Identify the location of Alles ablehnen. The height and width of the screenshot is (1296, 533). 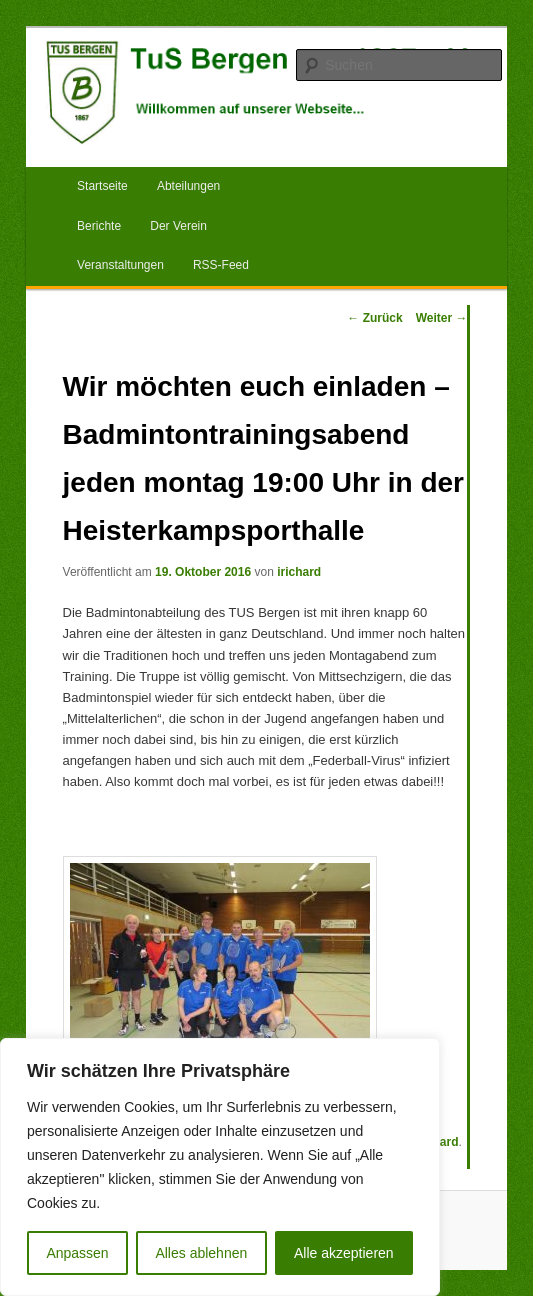
(201, 1253).